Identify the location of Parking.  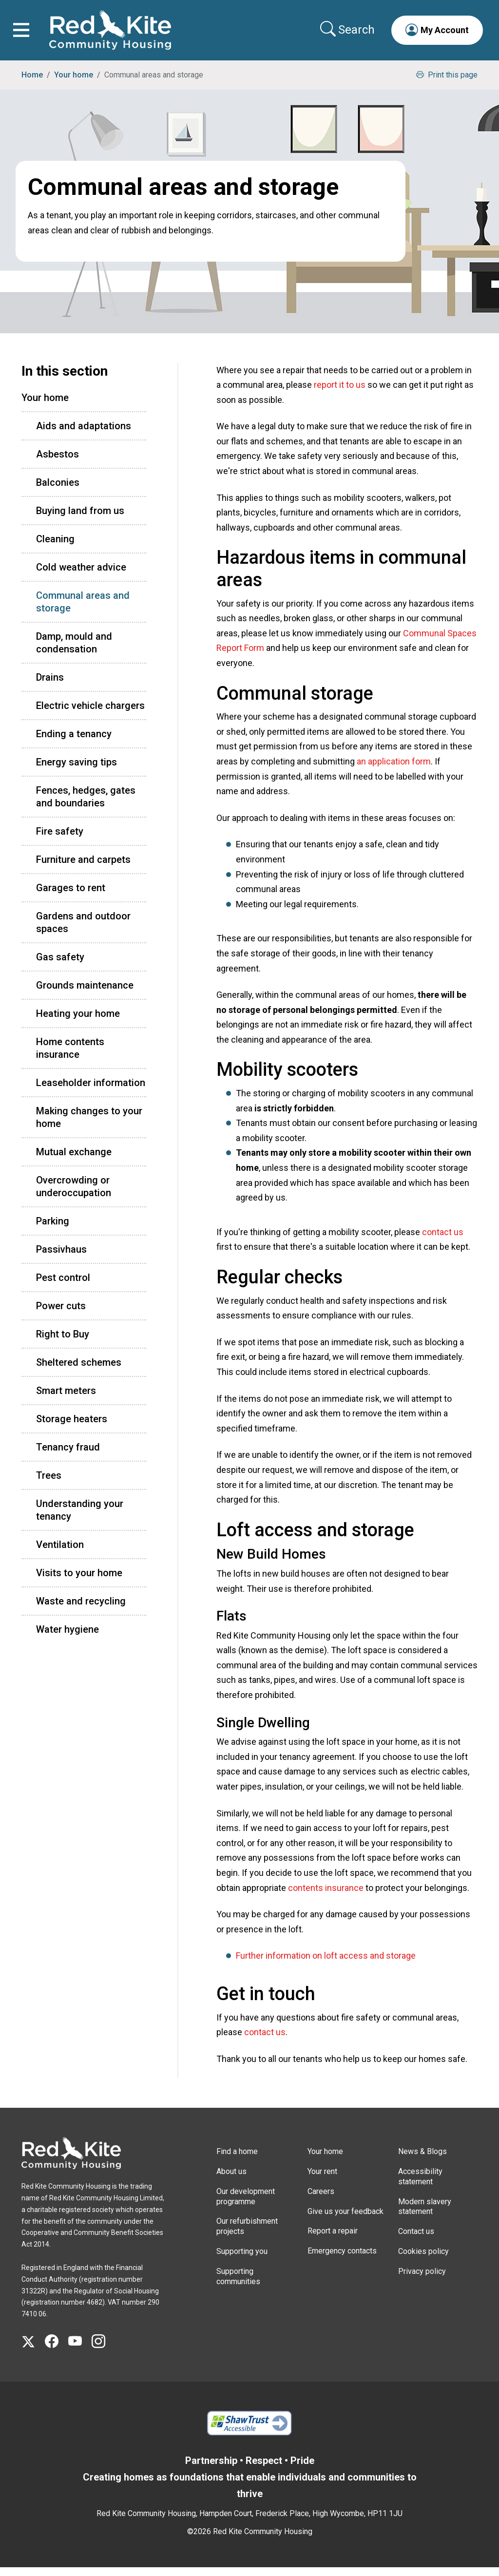
(52, 1229).